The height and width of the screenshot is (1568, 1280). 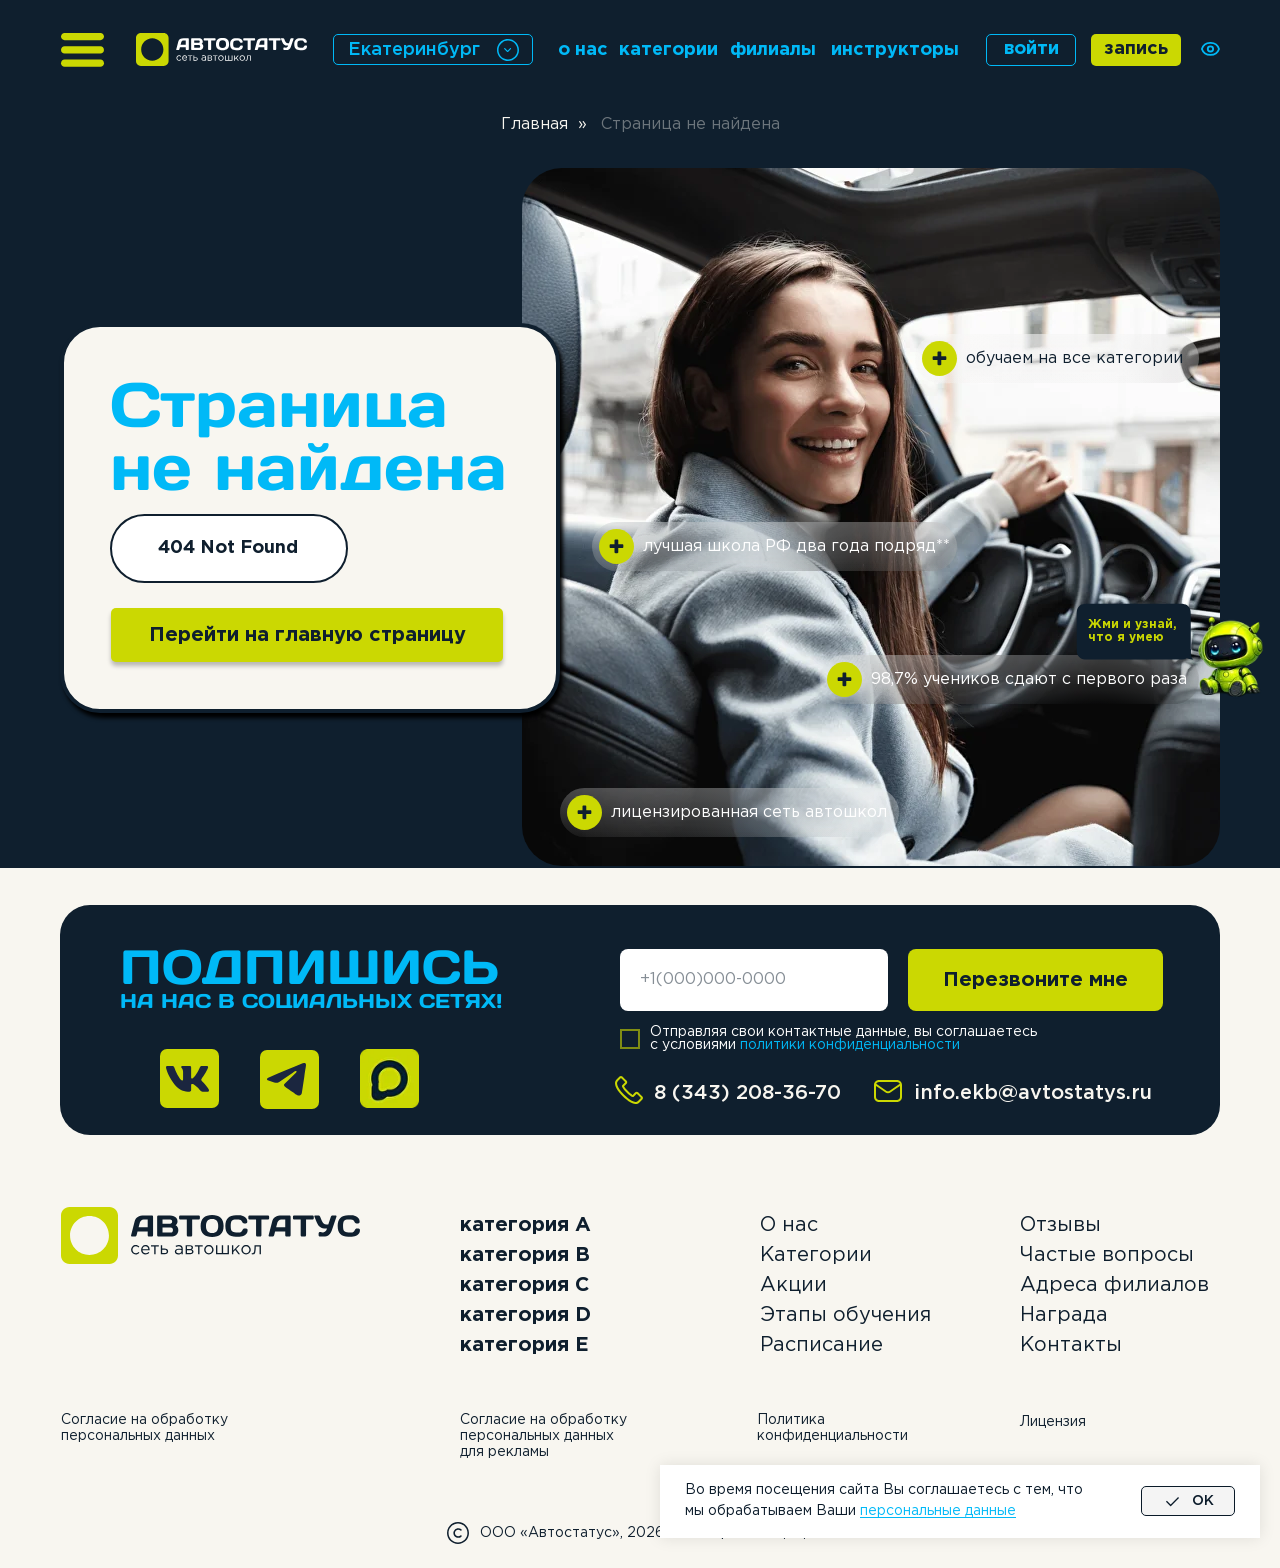 I want to click on 8 (343) 208-36-70, so click(x=747, y=1093).